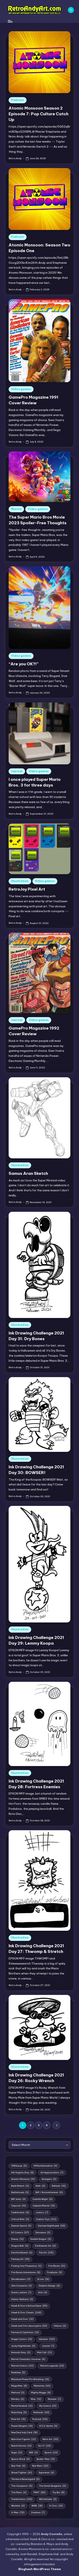  What do you see at coordinates (38, 114) in the screenshot?
I see `Atomic Monsoon Season 2 Episode 7: Pop Culture Catch Up` at bounding box center [38, 114].